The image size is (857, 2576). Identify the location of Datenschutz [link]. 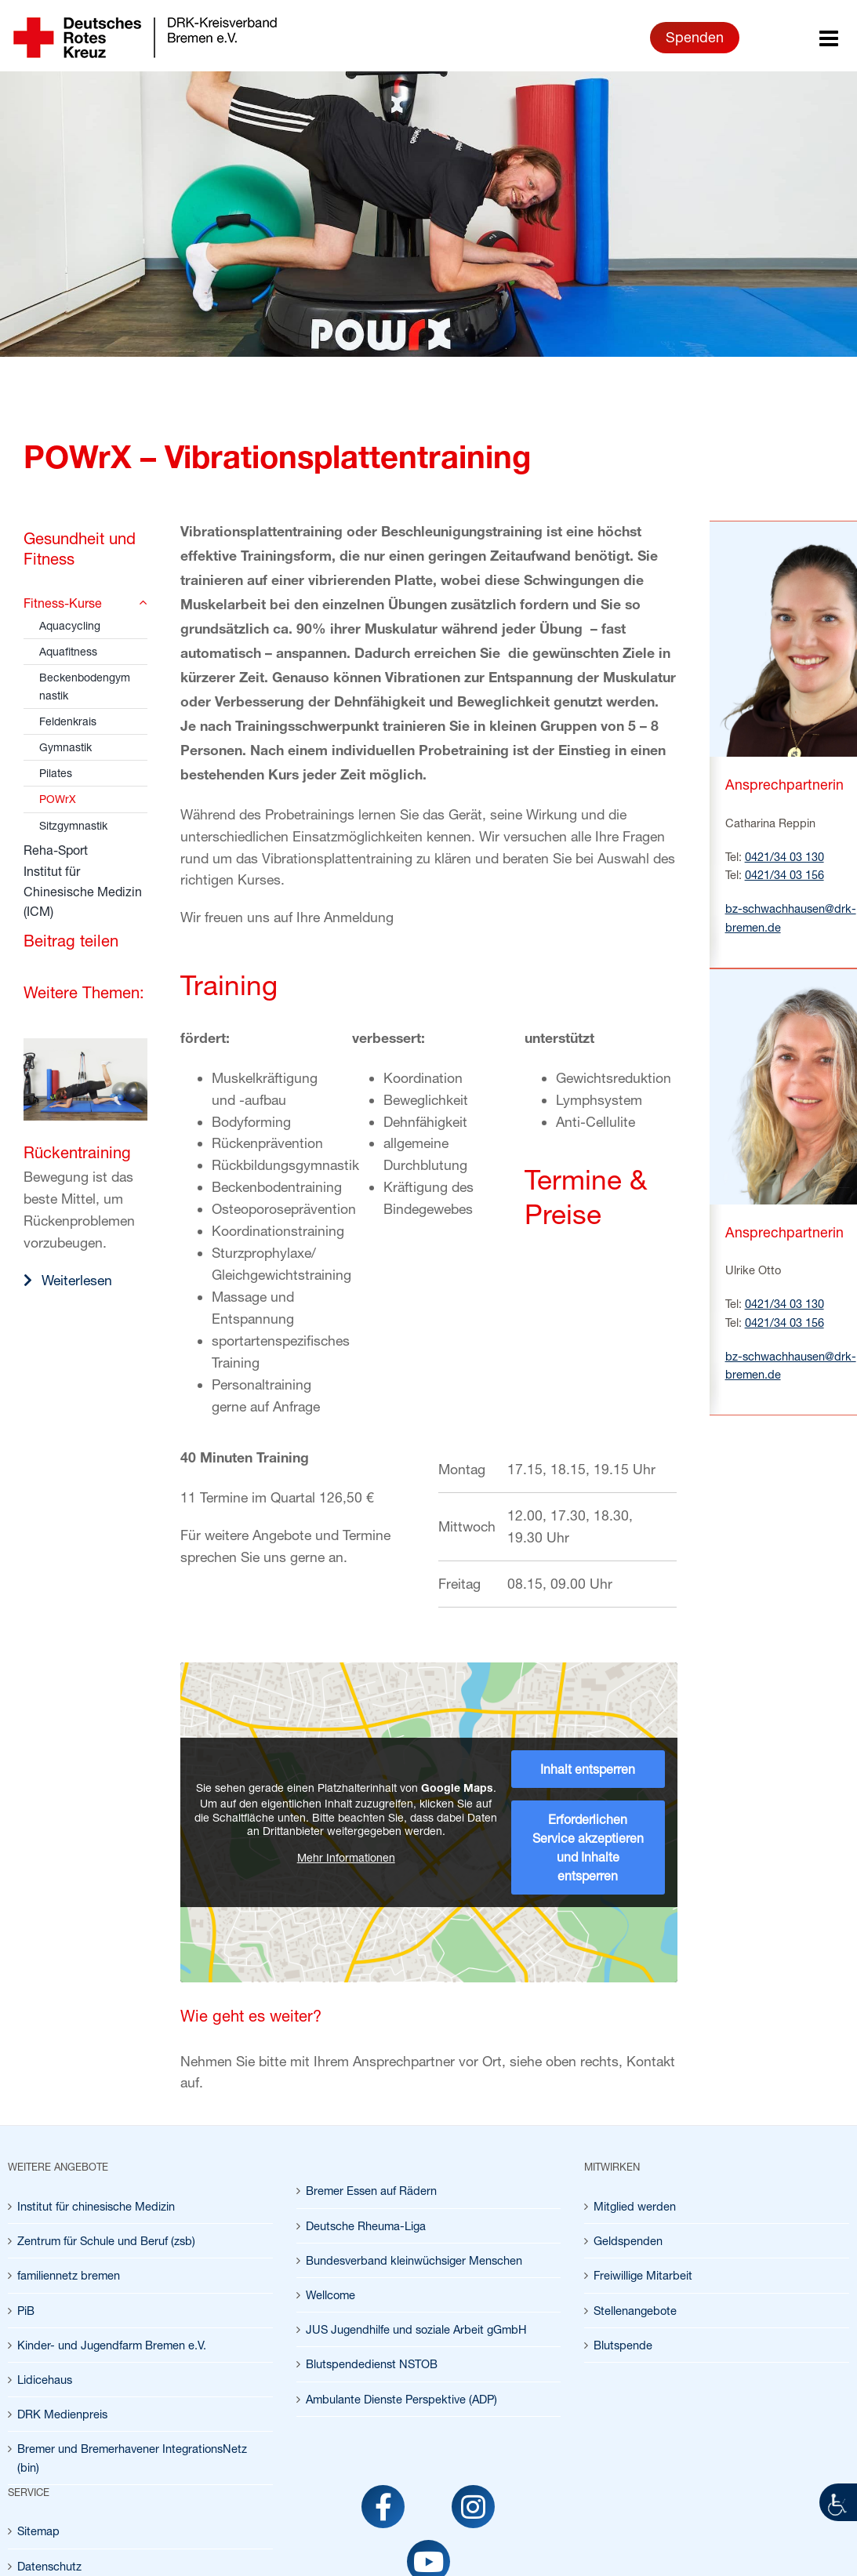
(49, 2566).